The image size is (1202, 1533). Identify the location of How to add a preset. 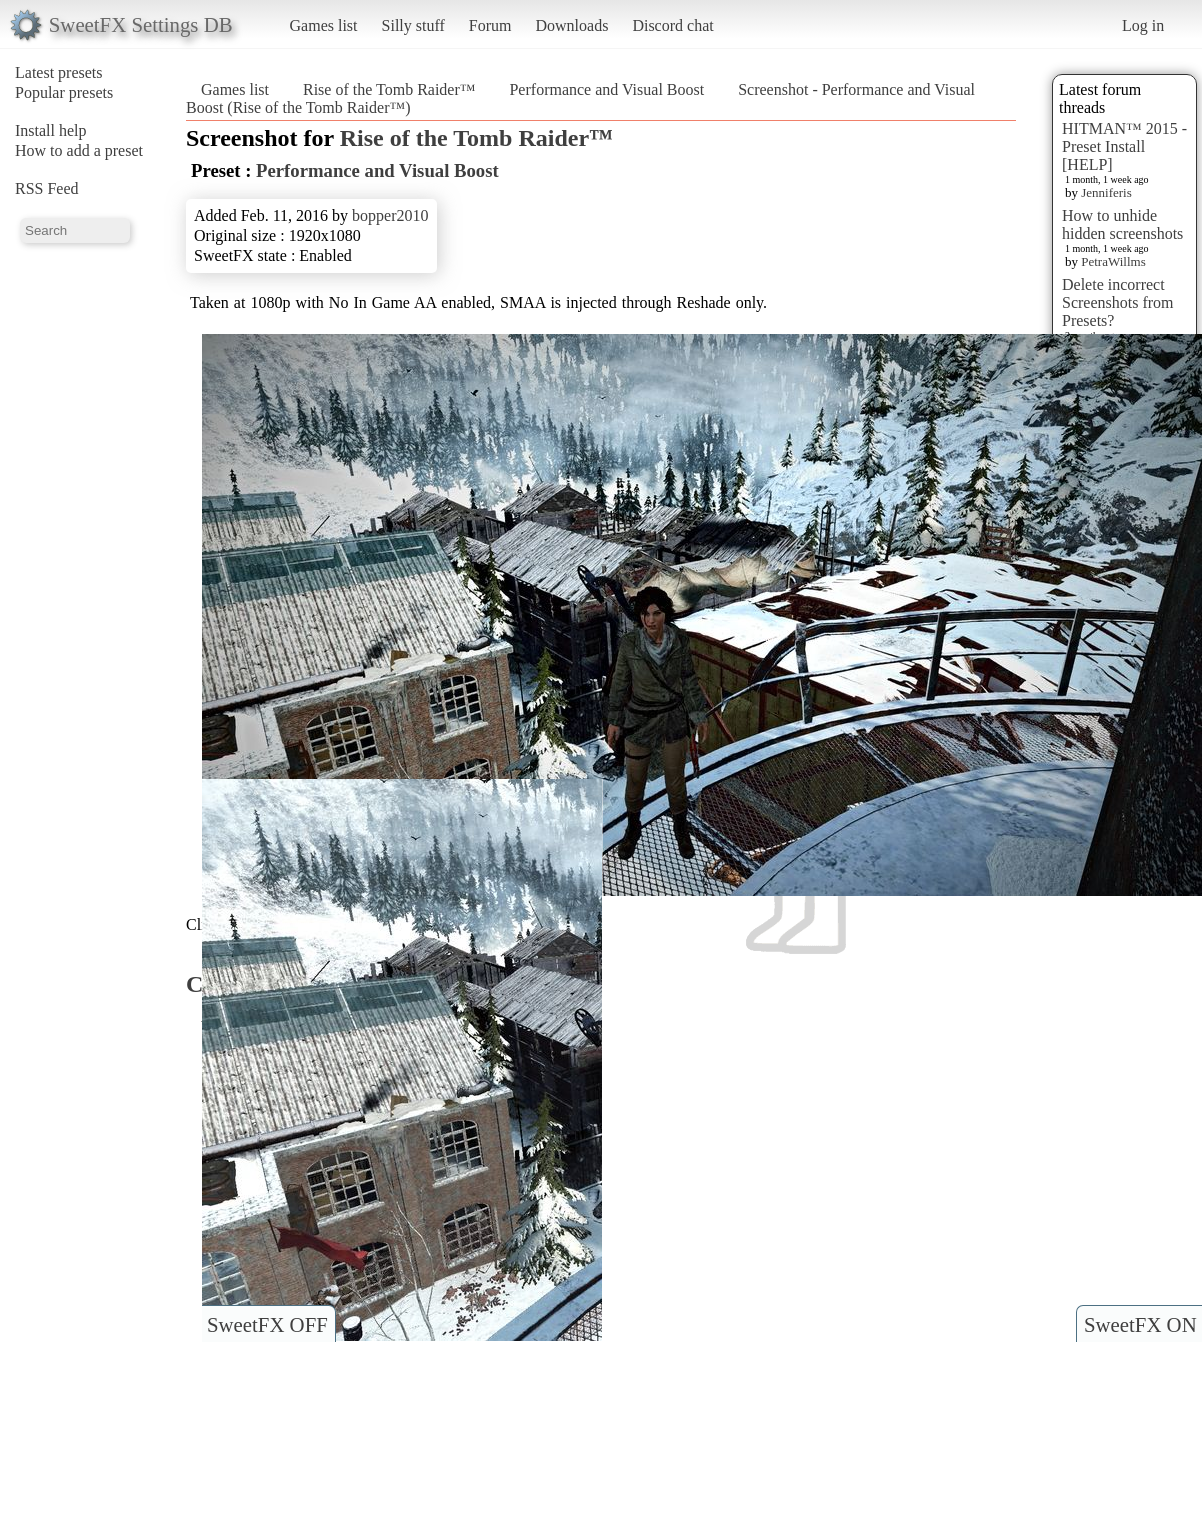
(79, 150).